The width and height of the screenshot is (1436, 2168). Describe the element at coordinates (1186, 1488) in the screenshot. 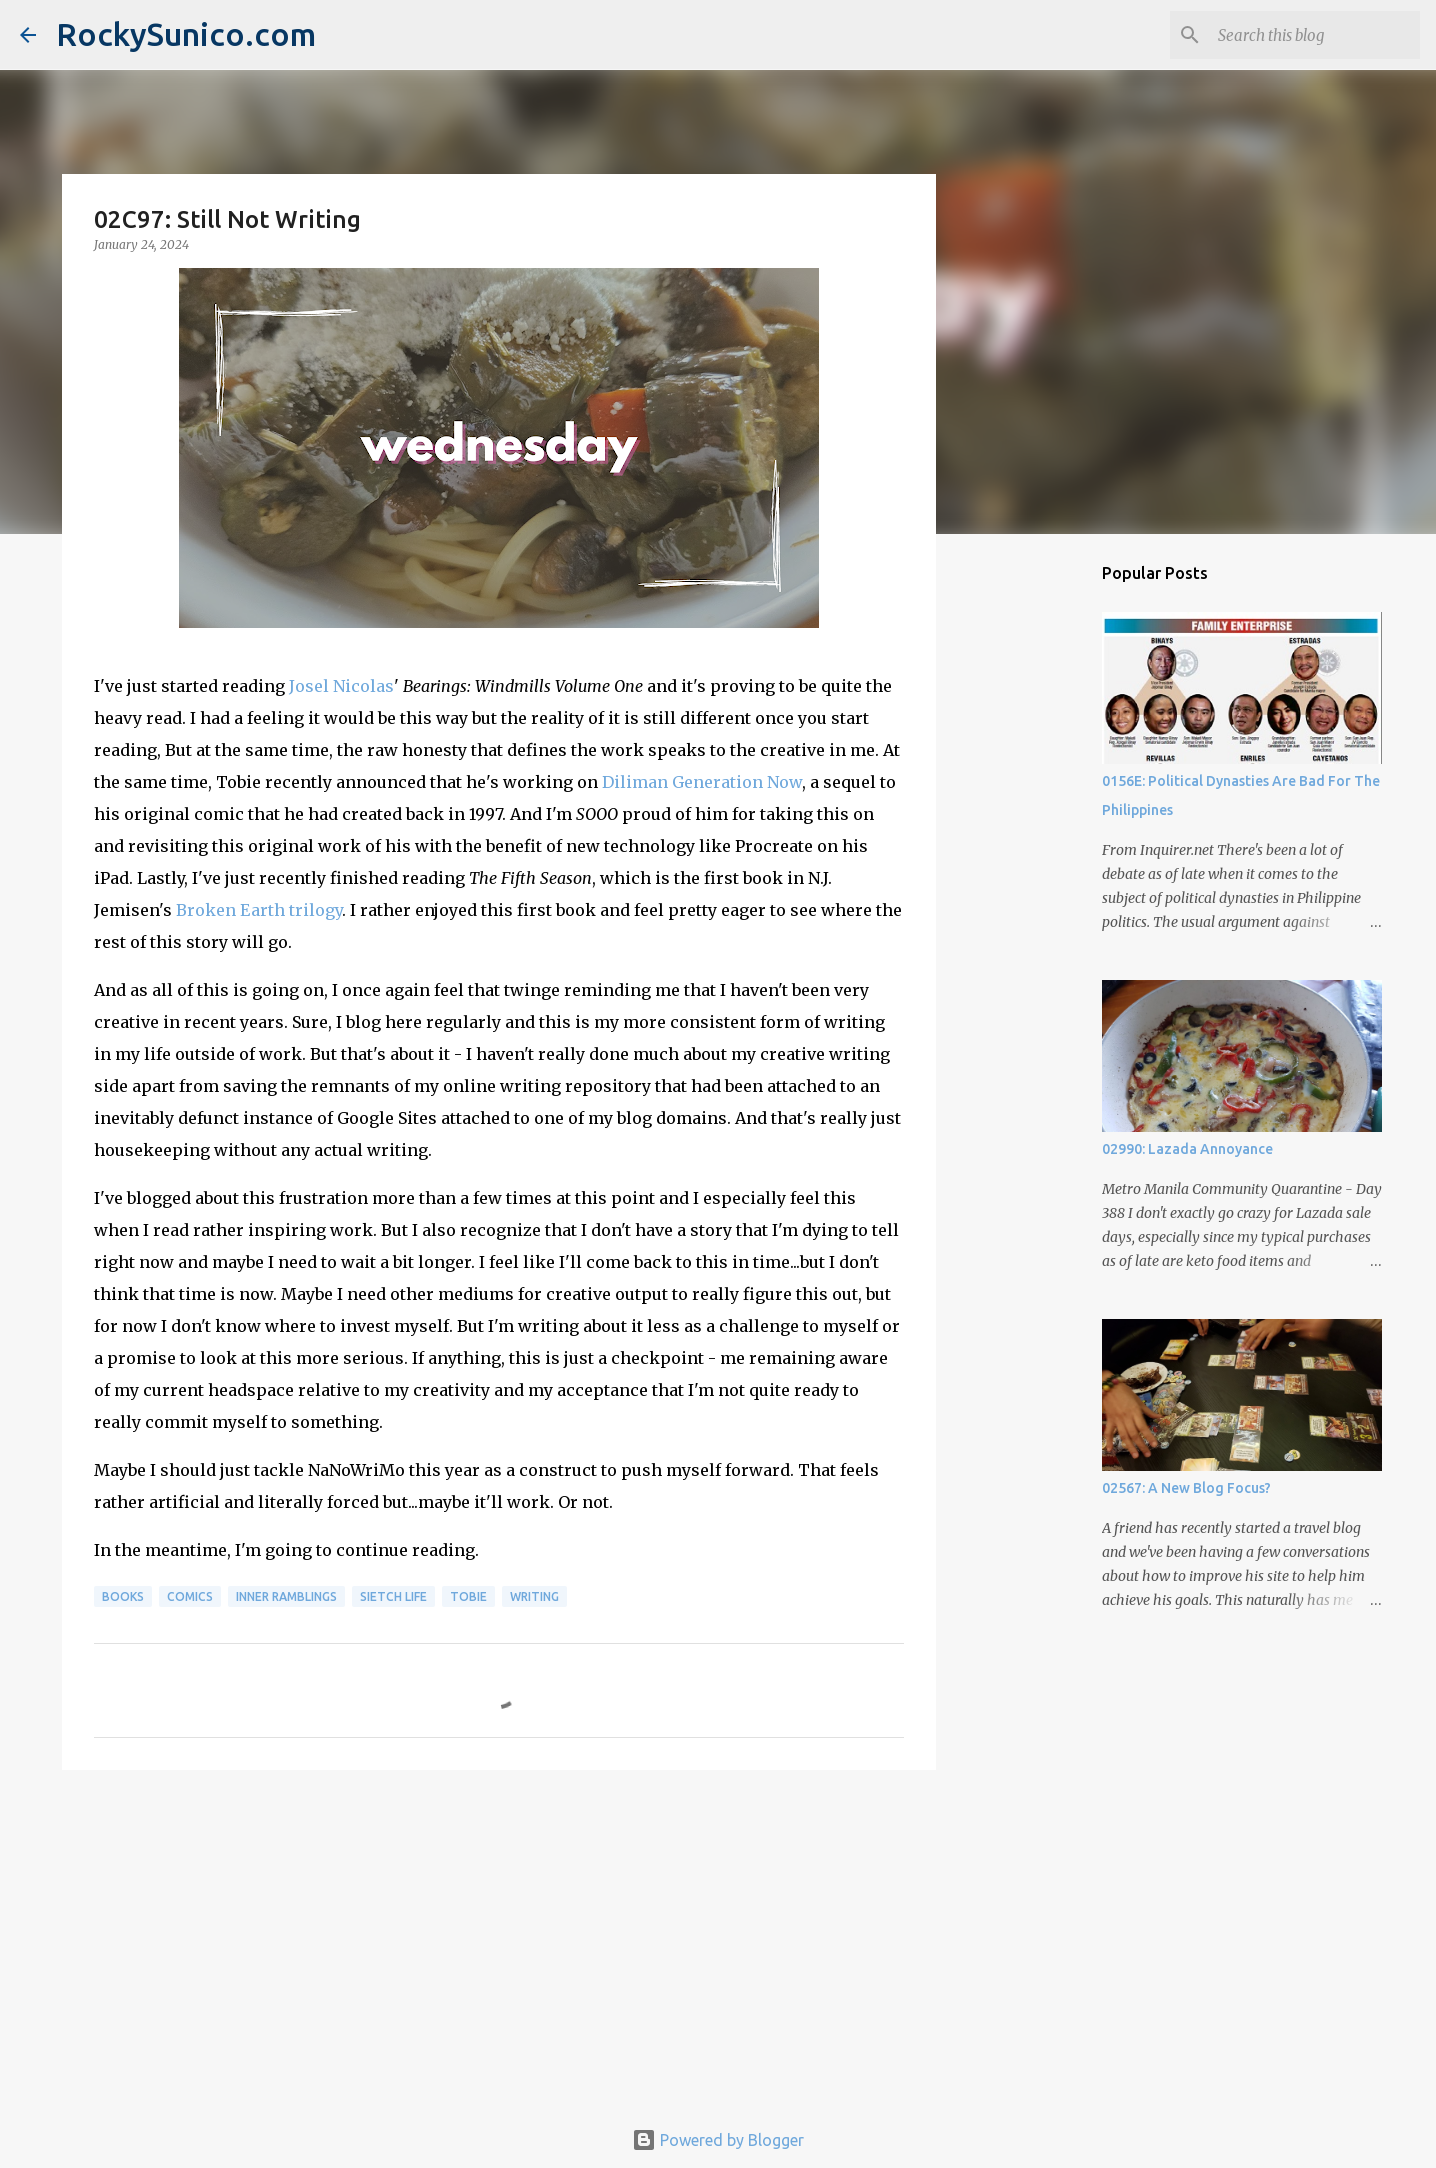

I see `02567: A New Blog Focus?` at that location.